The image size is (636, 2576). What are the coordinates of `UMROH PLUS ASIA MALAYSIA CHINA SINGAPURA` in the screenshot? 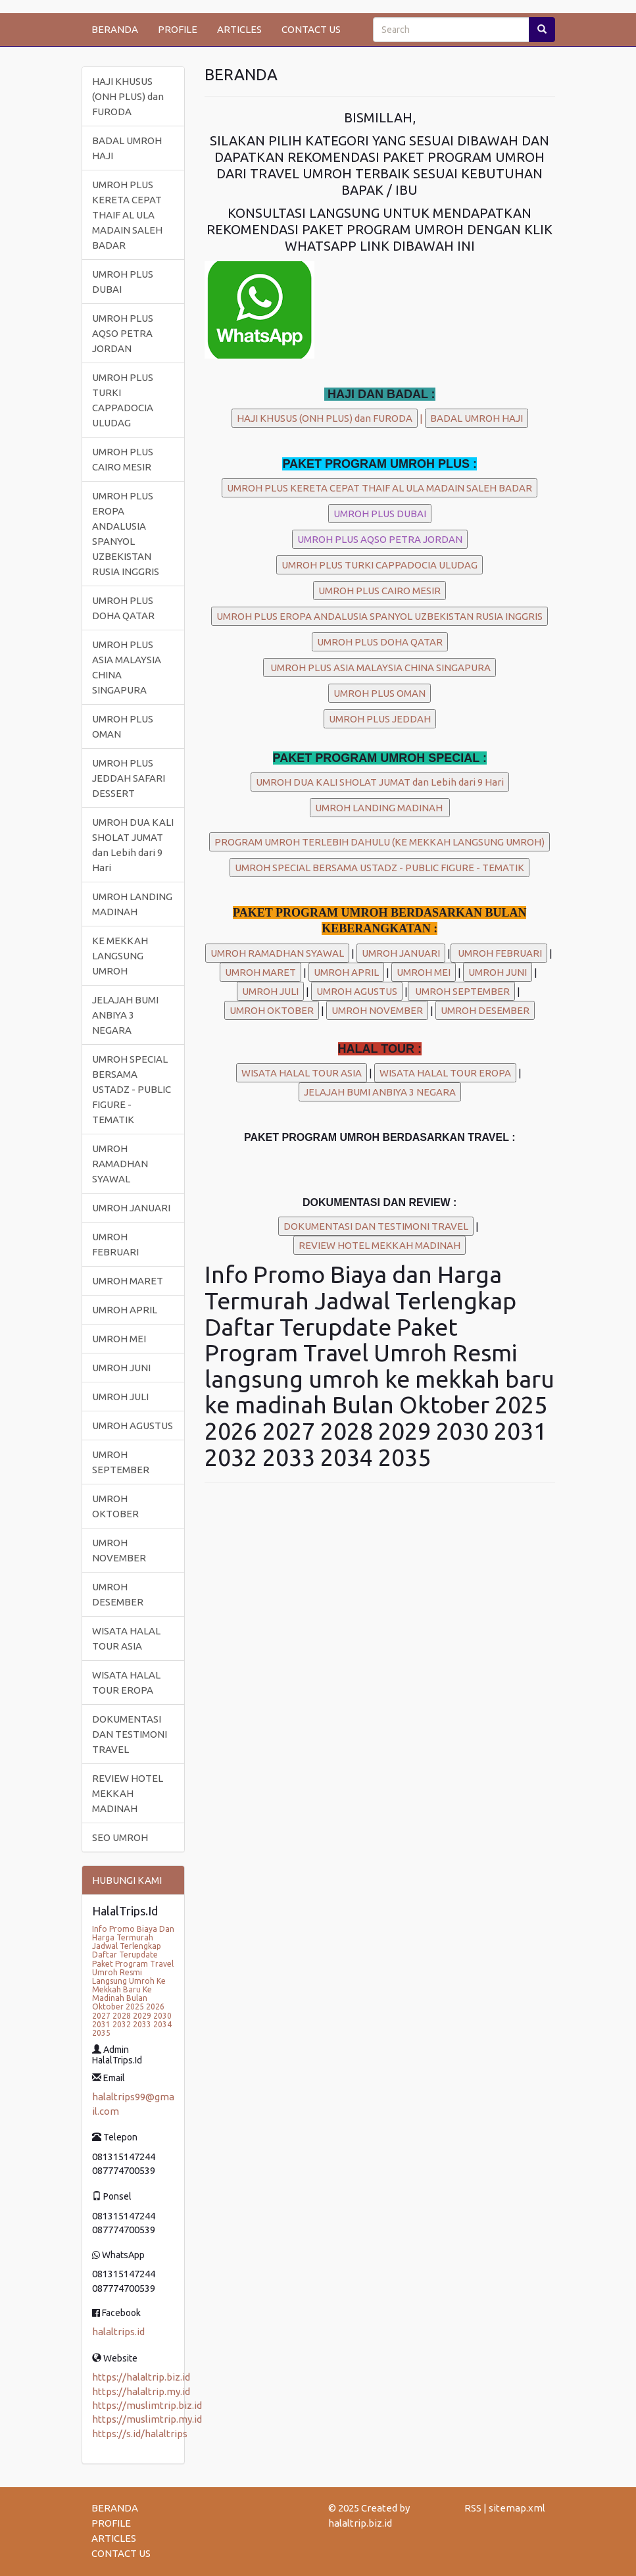 It's located at (126, 667).